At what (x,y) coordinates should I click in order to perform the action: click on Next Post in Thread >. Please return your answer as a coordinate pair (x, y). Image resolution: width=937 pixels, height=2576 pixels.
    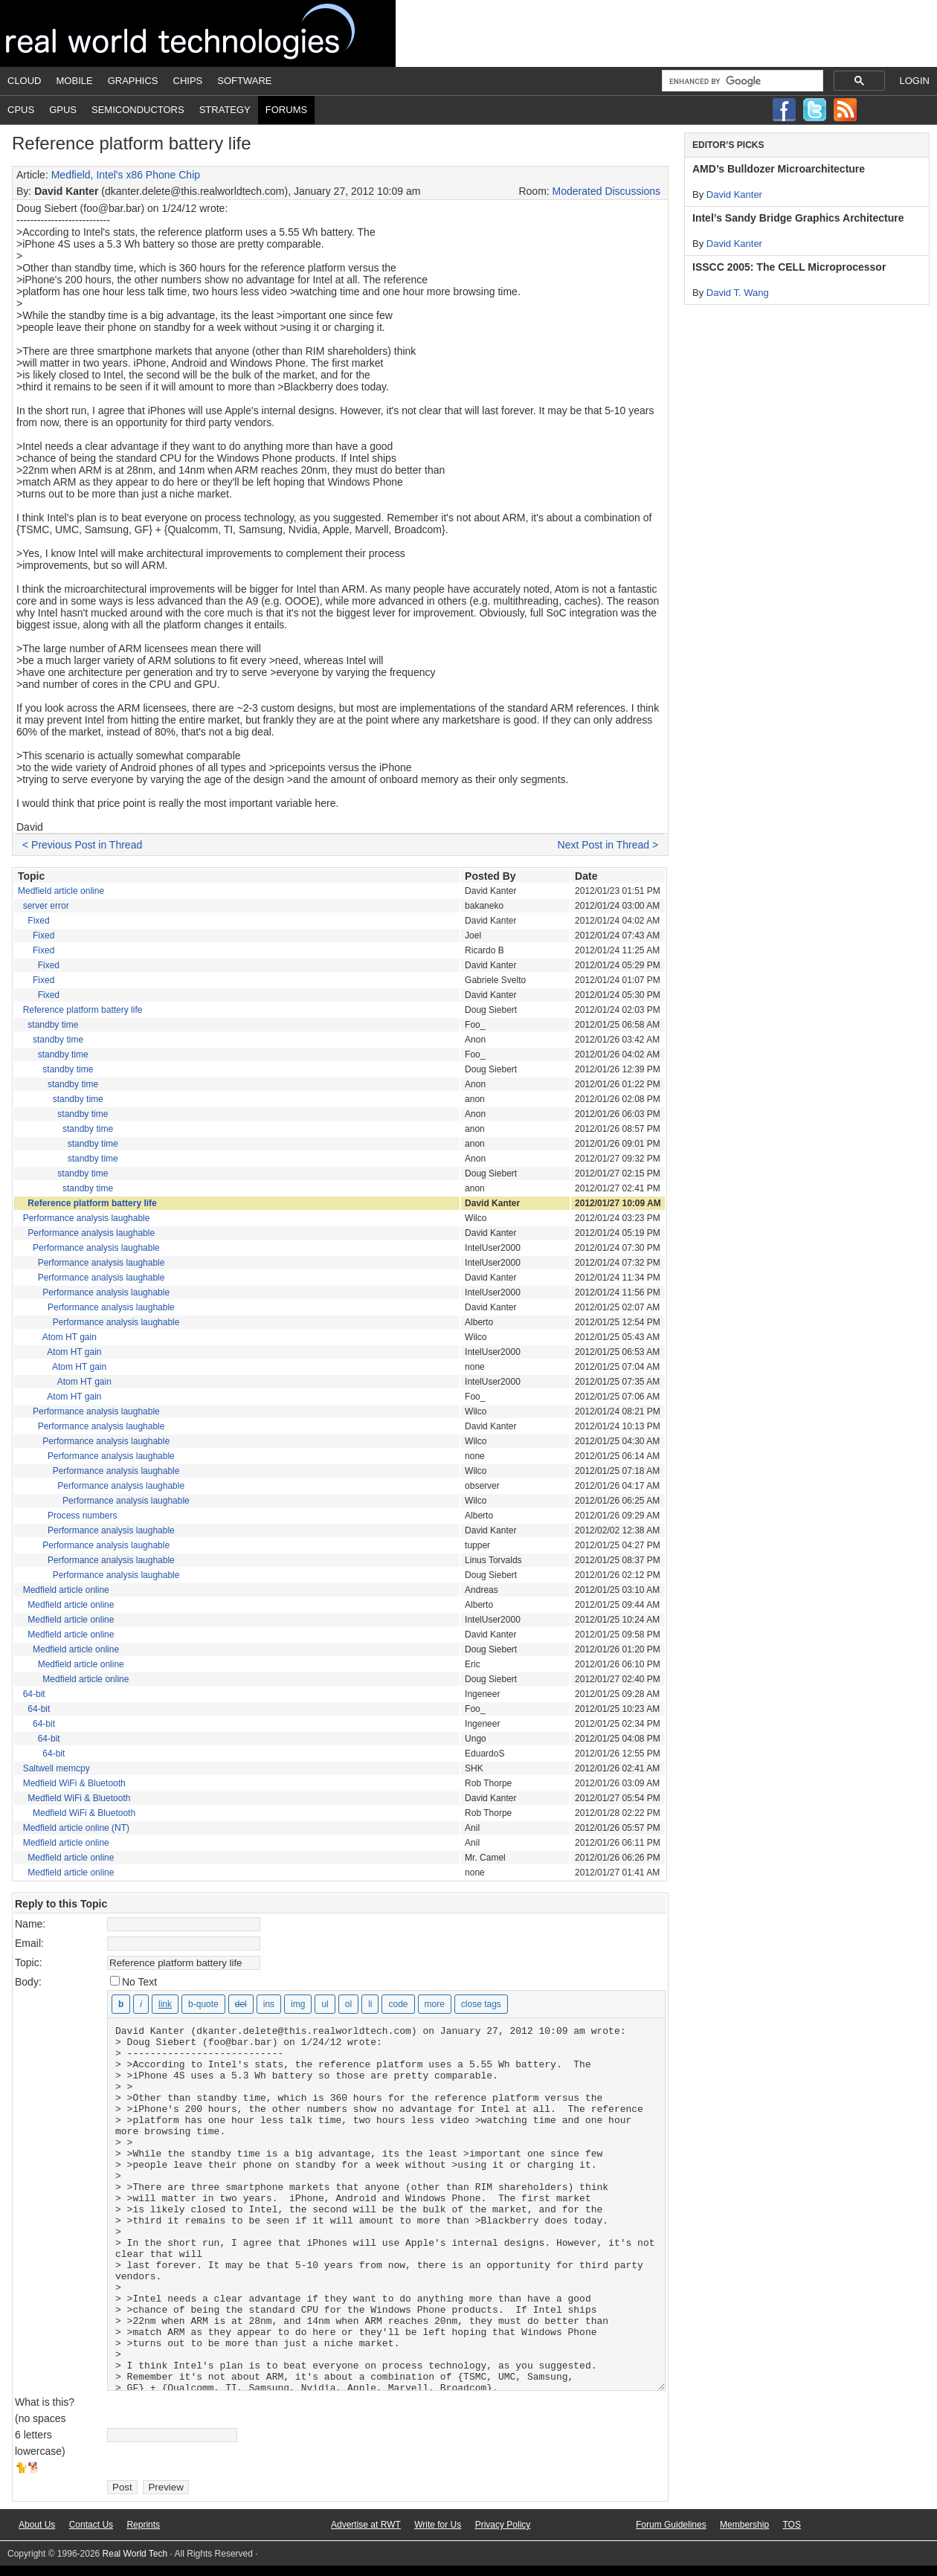
    Looking at the image, I should click on (608, 845).